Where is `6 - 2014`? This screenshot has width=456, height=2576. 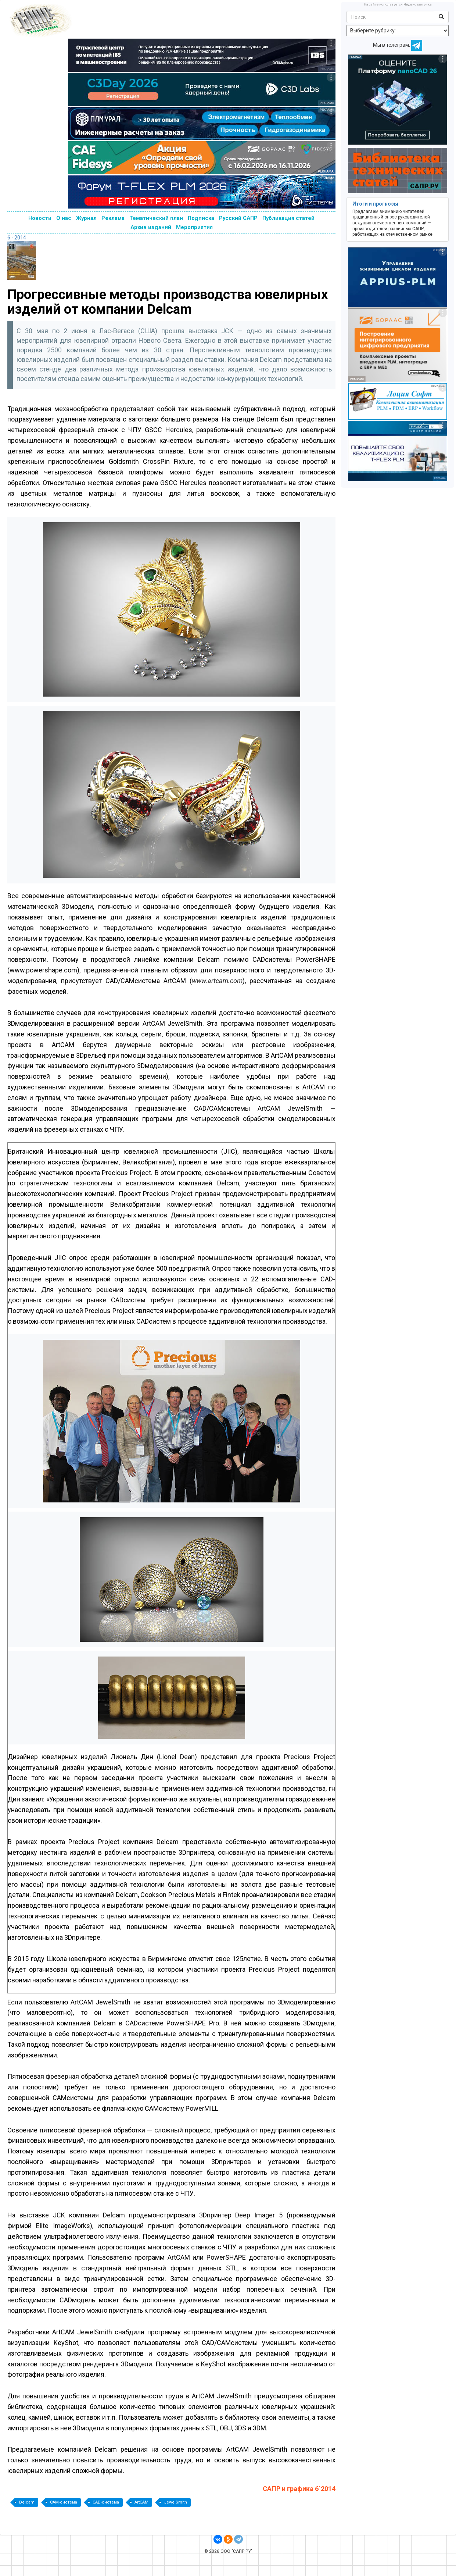
6 - 2014 is located at coordinates (16, 238).